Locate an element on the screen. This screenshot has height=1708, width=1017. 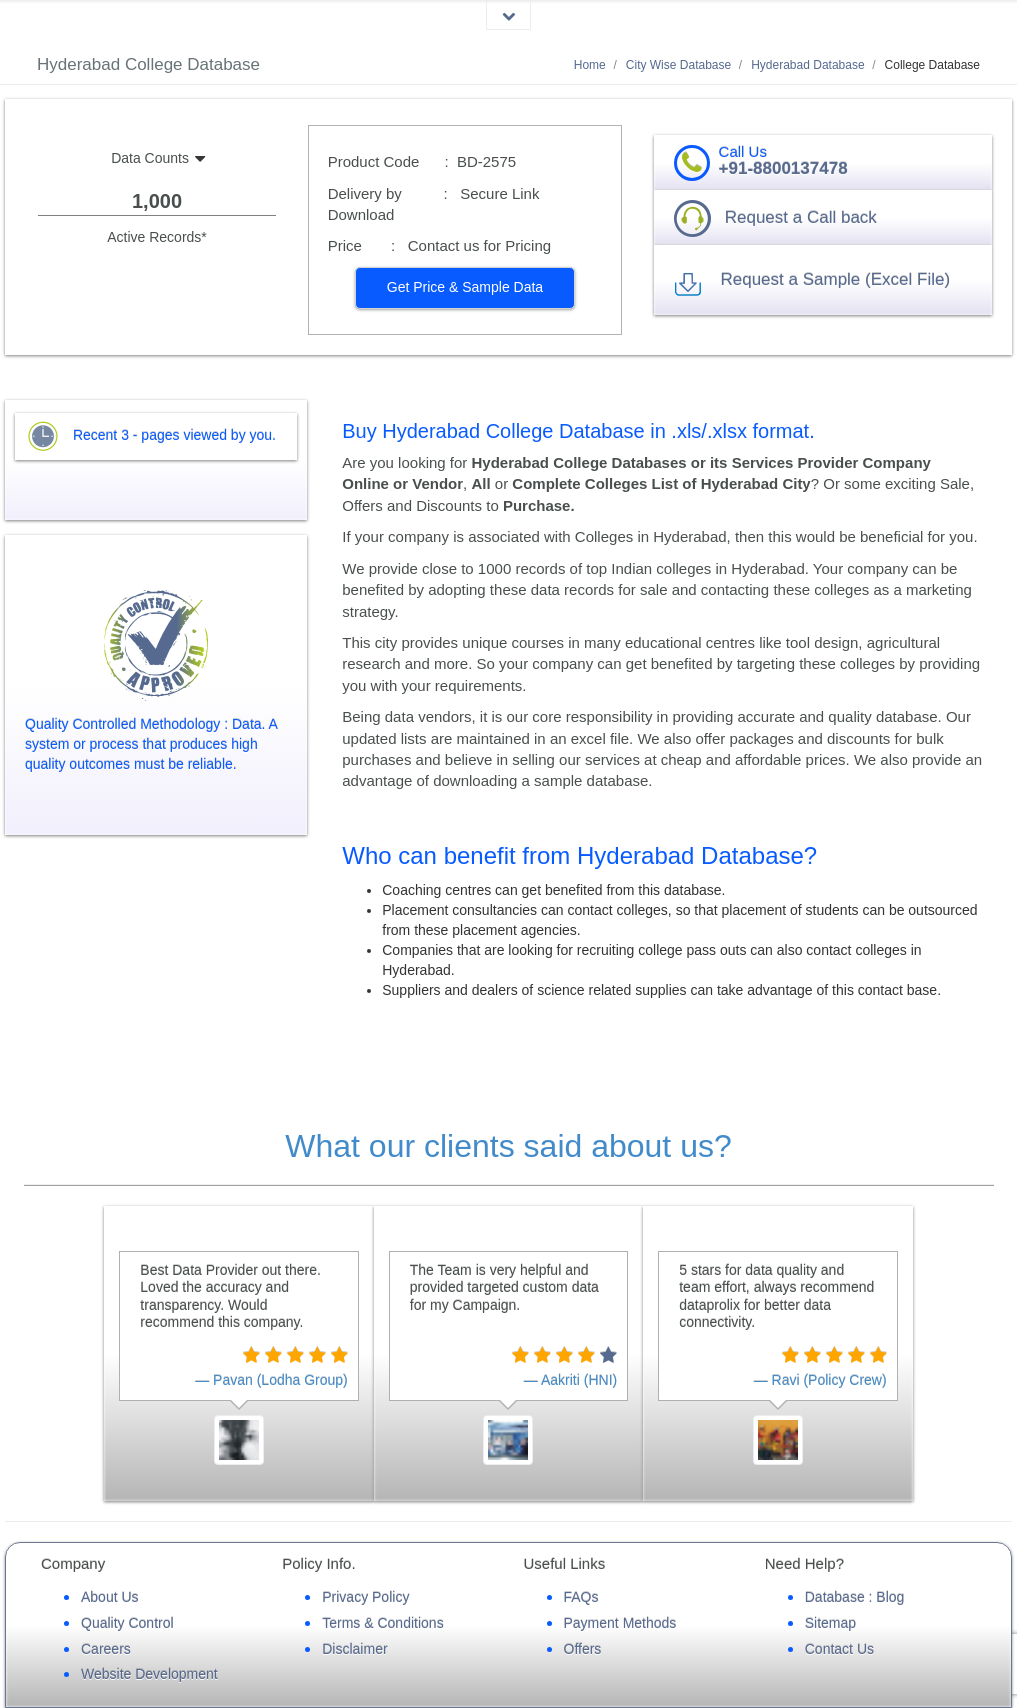
City Wise Database is located at coordinates (678, 65).